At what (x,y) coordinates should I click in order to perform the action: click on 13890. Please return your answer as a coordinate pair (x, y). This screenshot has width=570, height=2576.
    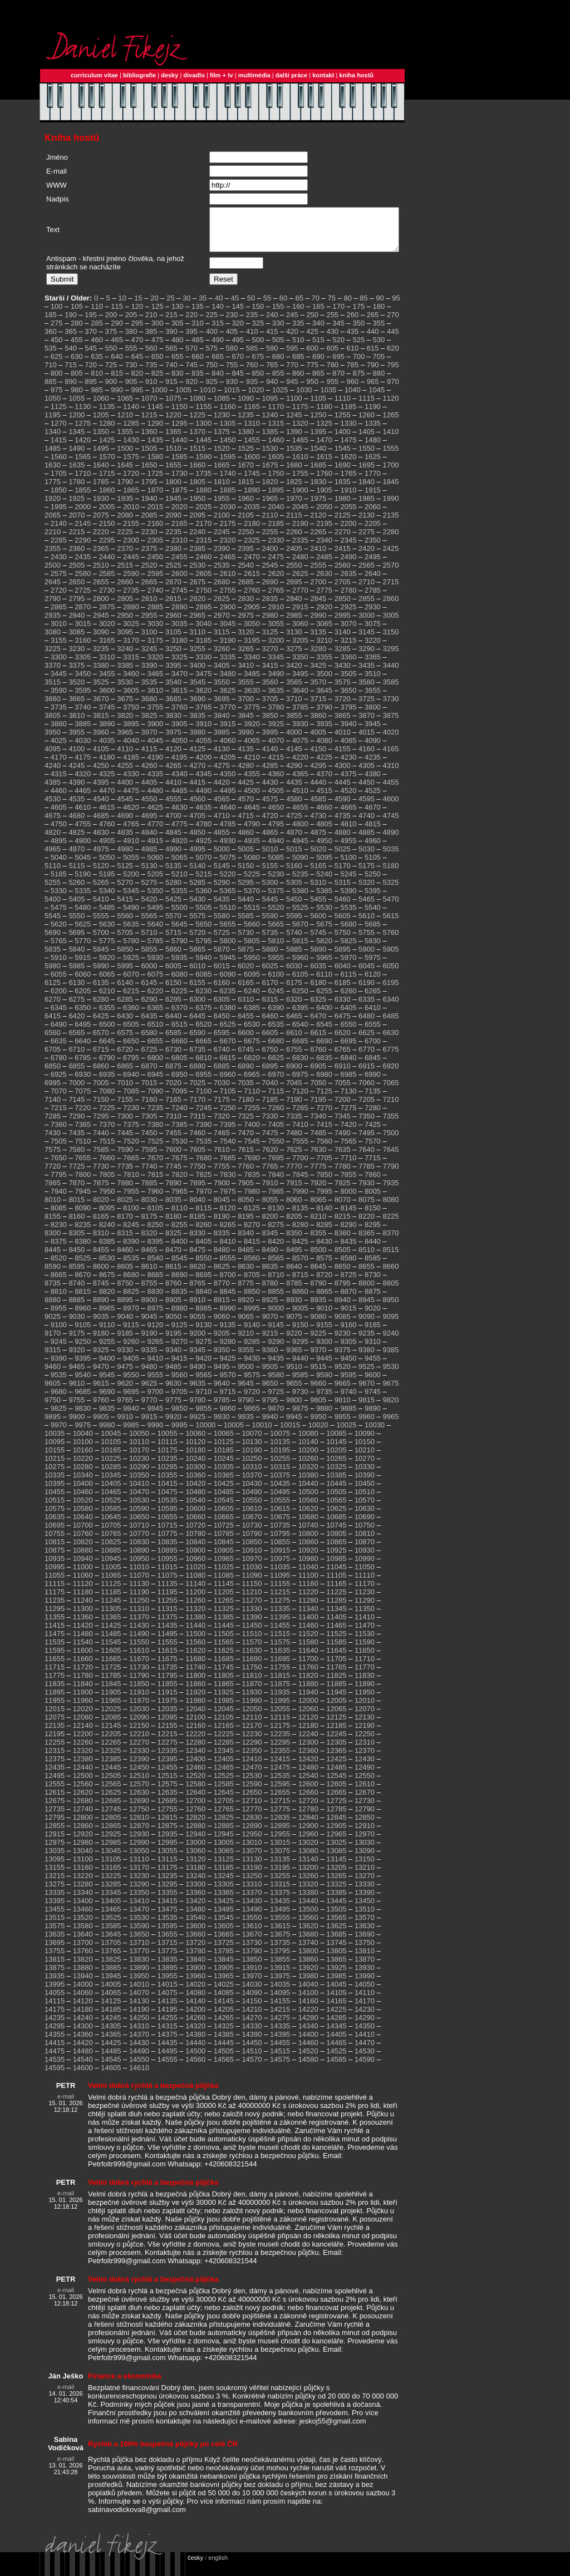
    Looking at the image, I should click on (139, 1976).